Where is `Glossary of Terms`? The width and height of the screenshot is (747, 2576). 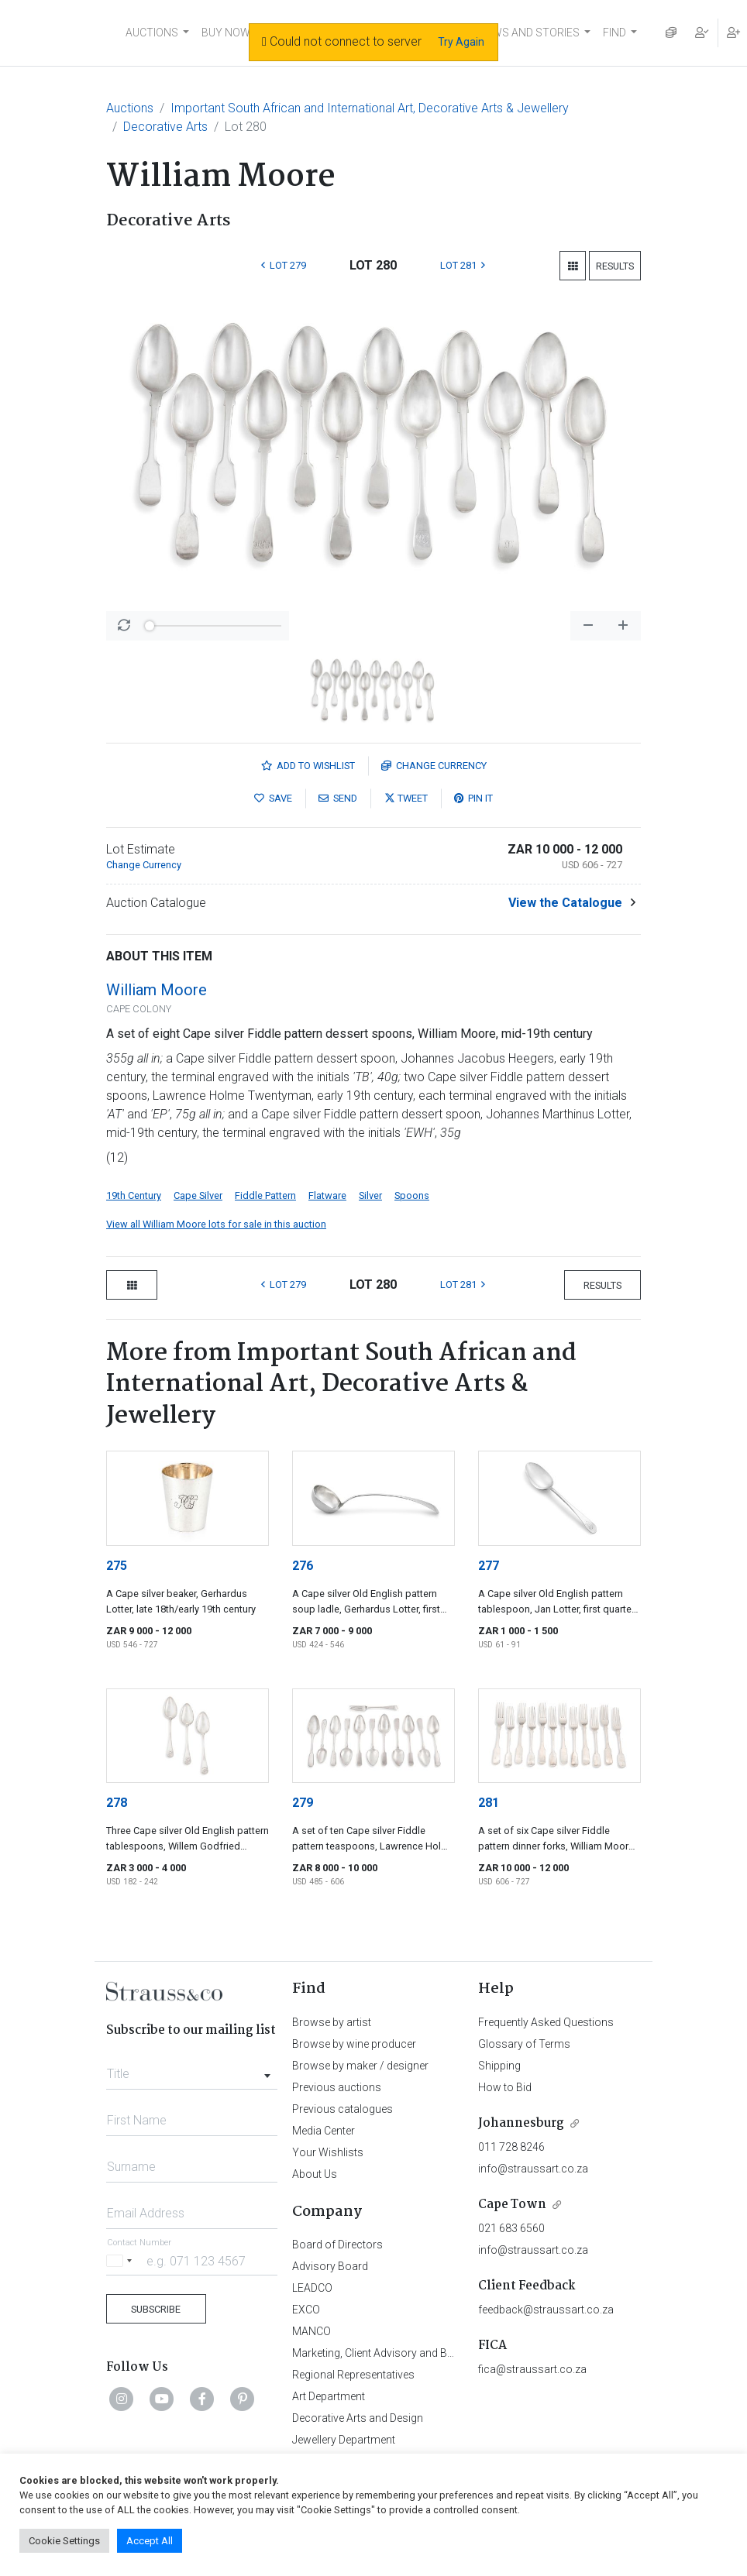
Glossary of Terms is located at coordinates (524, 2044).